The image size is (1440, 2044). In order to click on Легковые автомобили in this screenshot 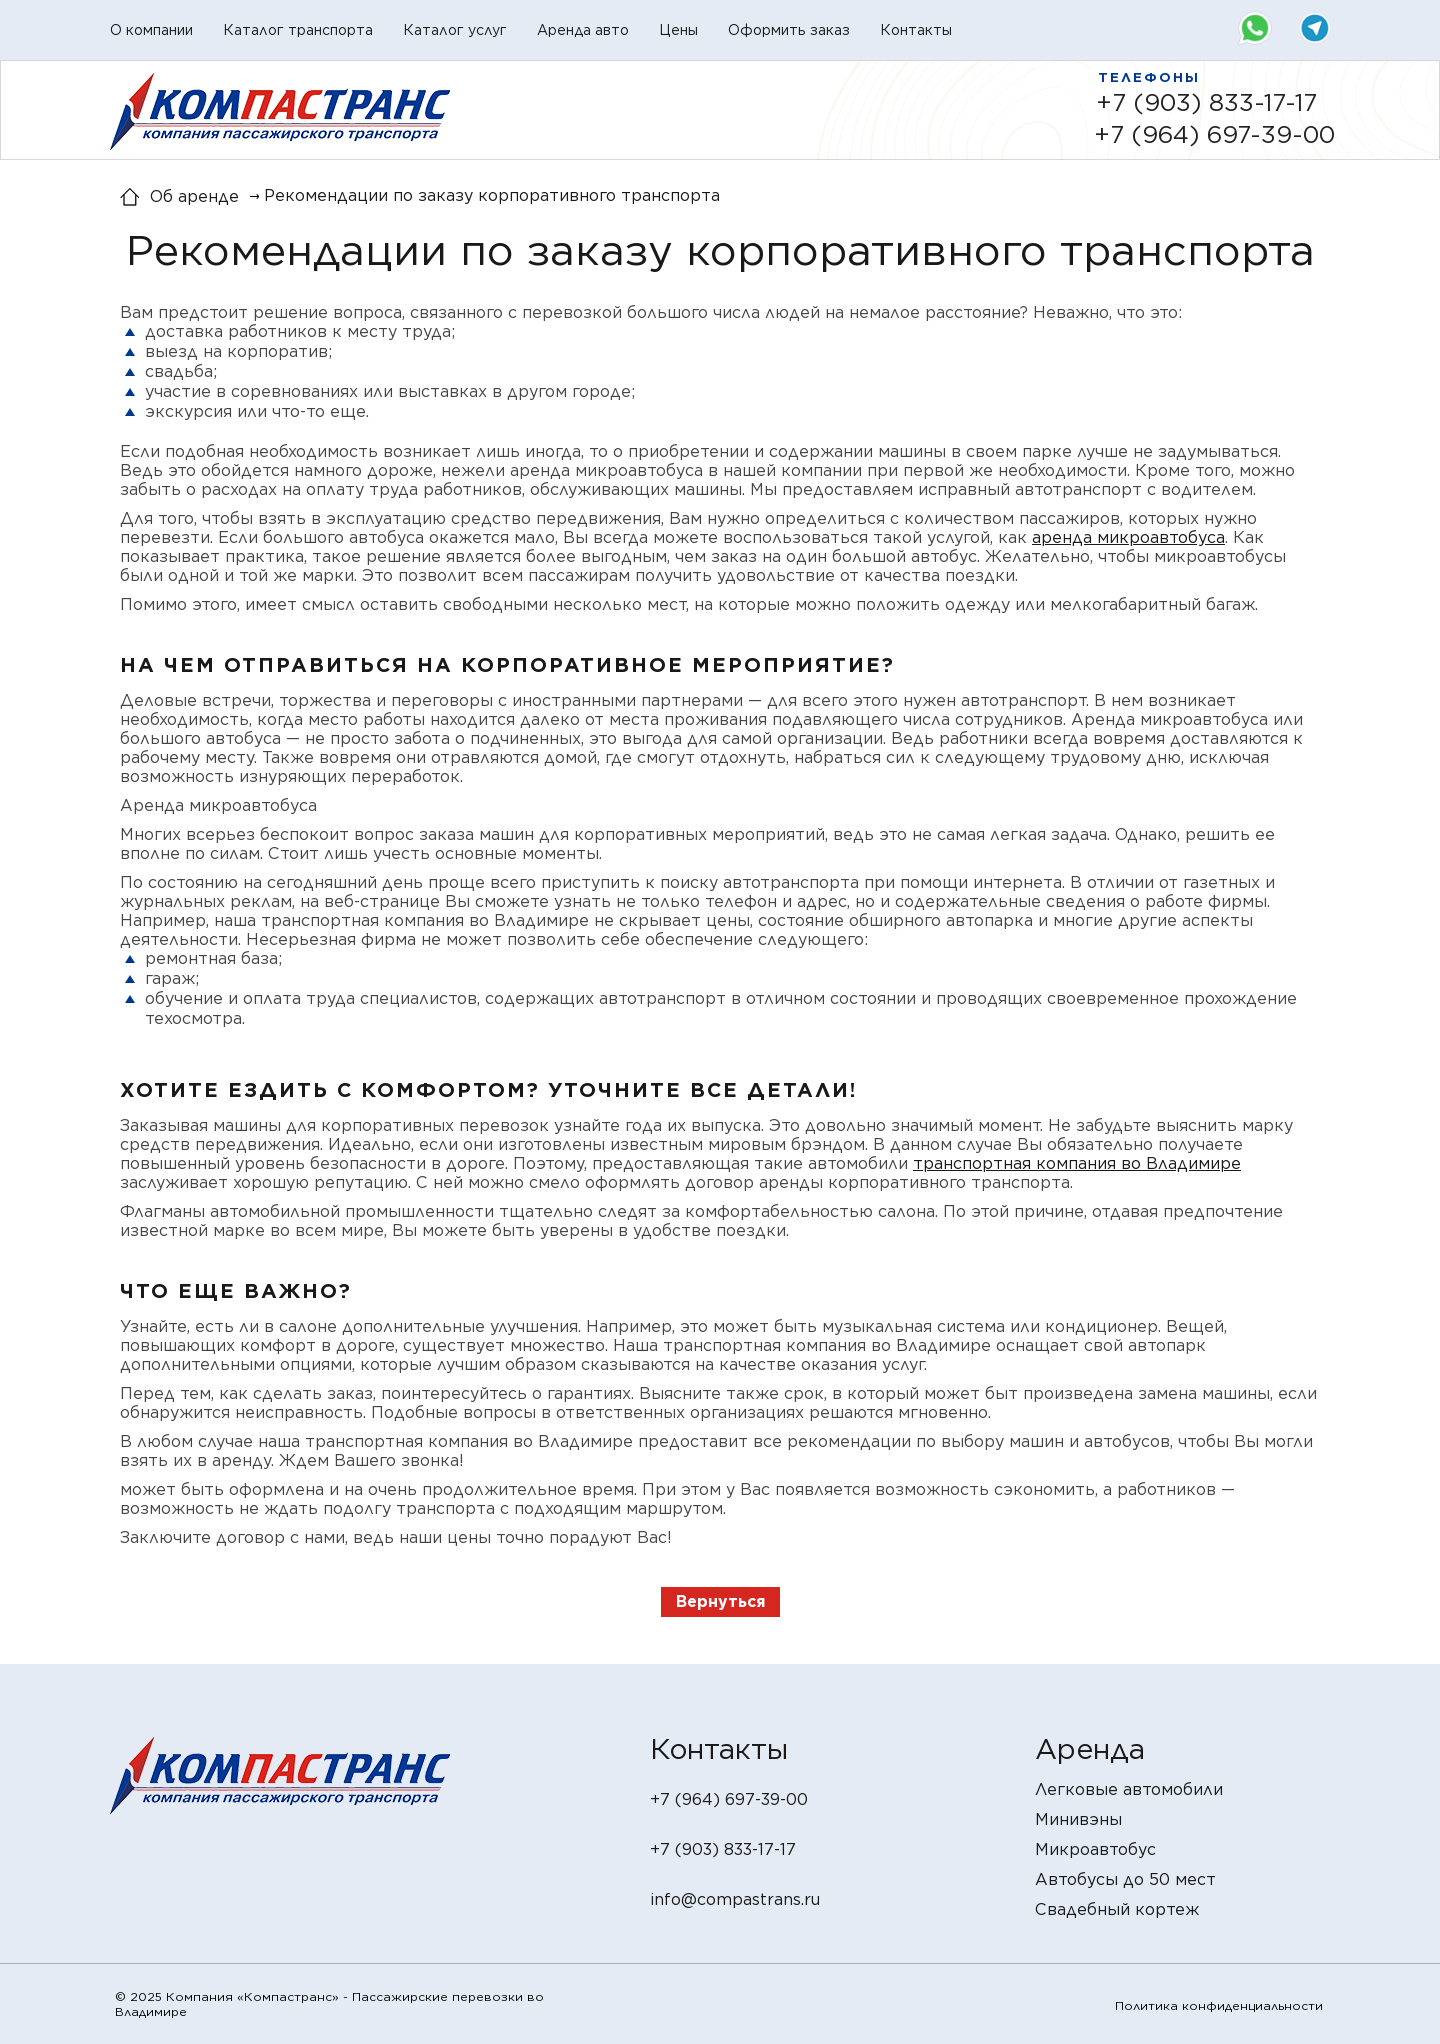, I will do `click(1129, 1789)`.